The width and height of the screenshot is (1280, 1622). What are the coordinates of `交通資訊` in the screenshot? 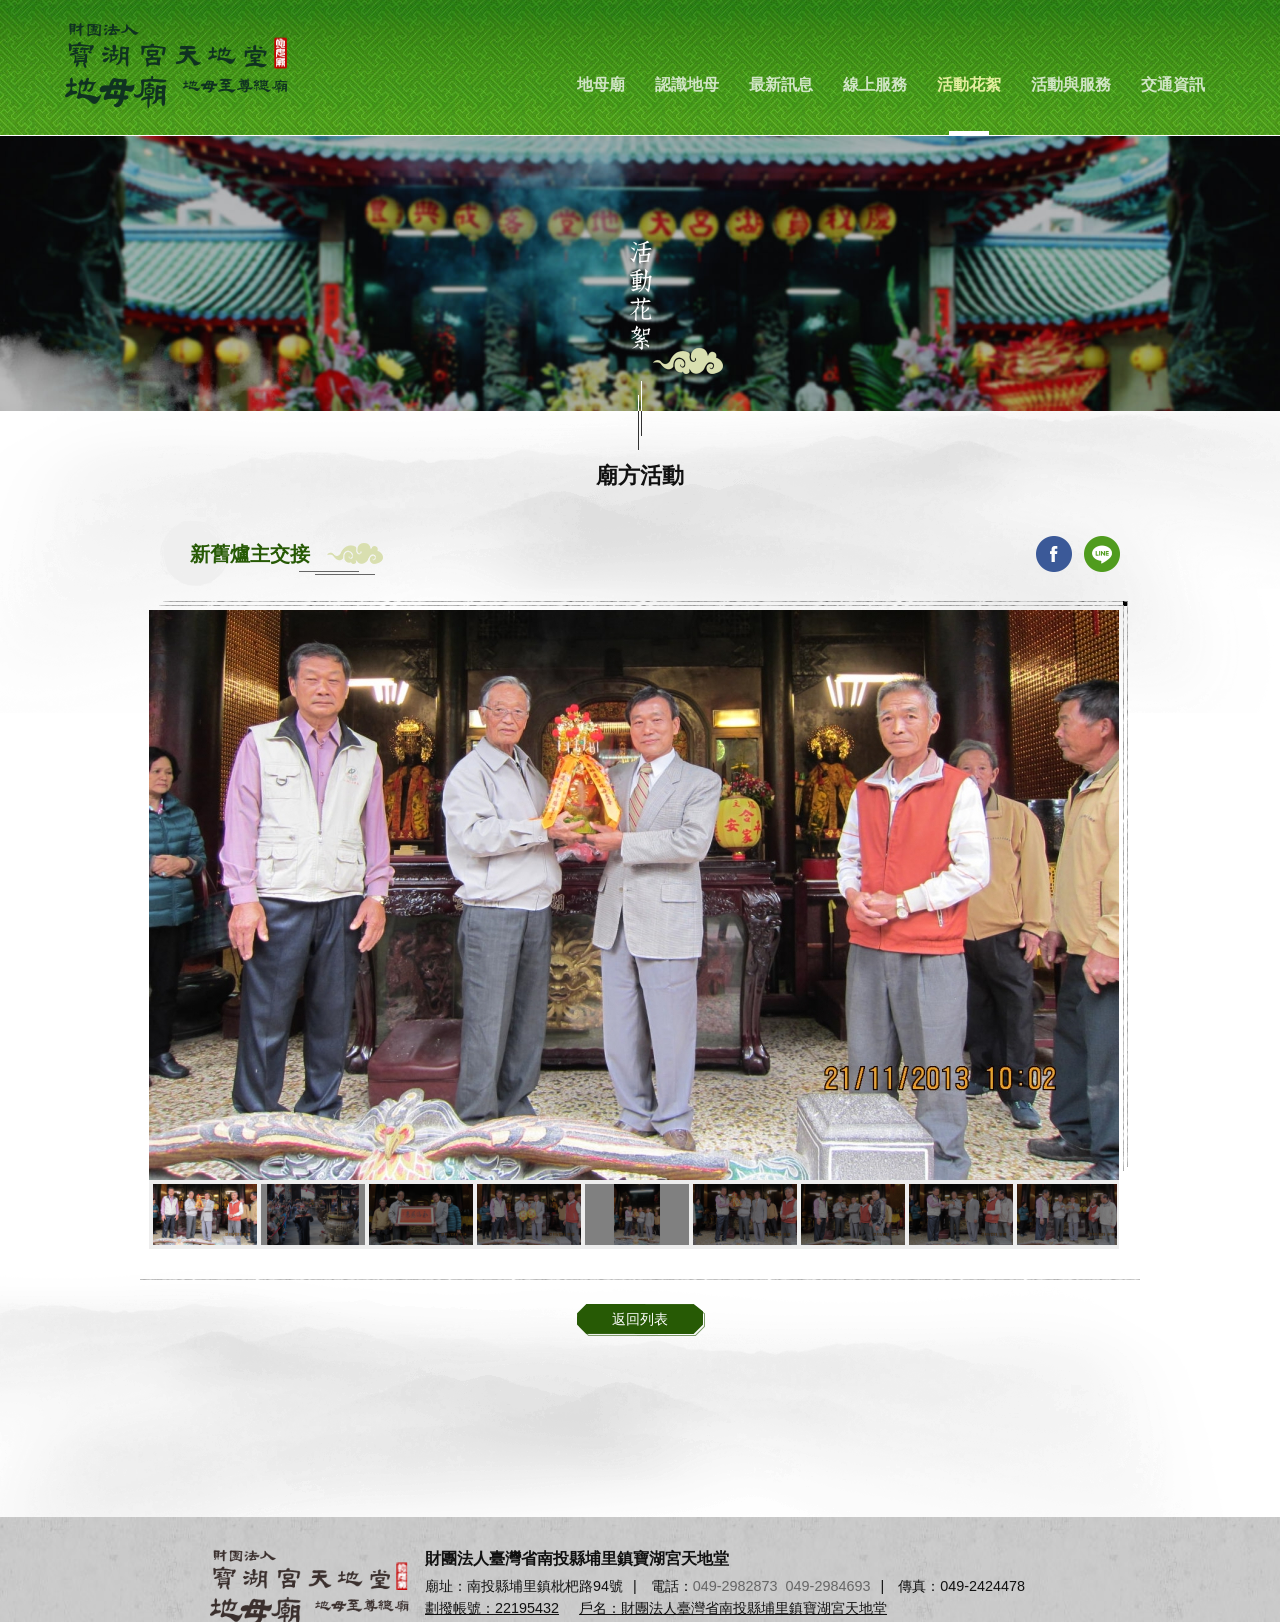 It's located at (1173, 84).